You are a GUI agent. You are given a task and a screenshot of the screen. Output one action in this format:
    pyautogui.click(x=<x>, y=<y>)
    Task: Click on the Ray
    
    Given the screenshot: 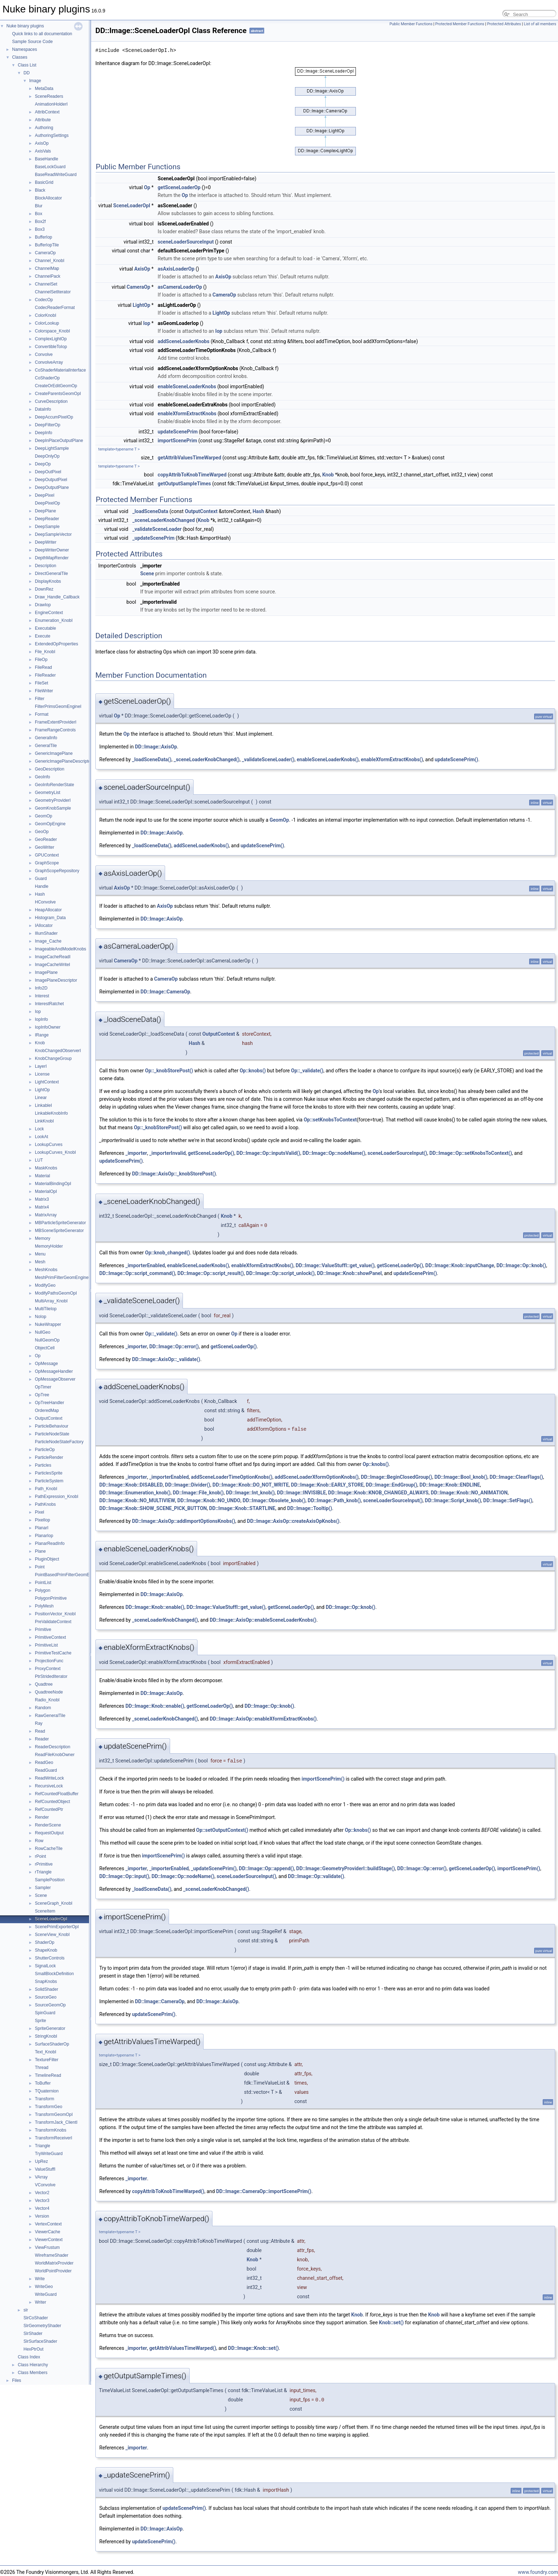 What is the action you would take?
    pyautogui.click(x=38, y=1723)
    